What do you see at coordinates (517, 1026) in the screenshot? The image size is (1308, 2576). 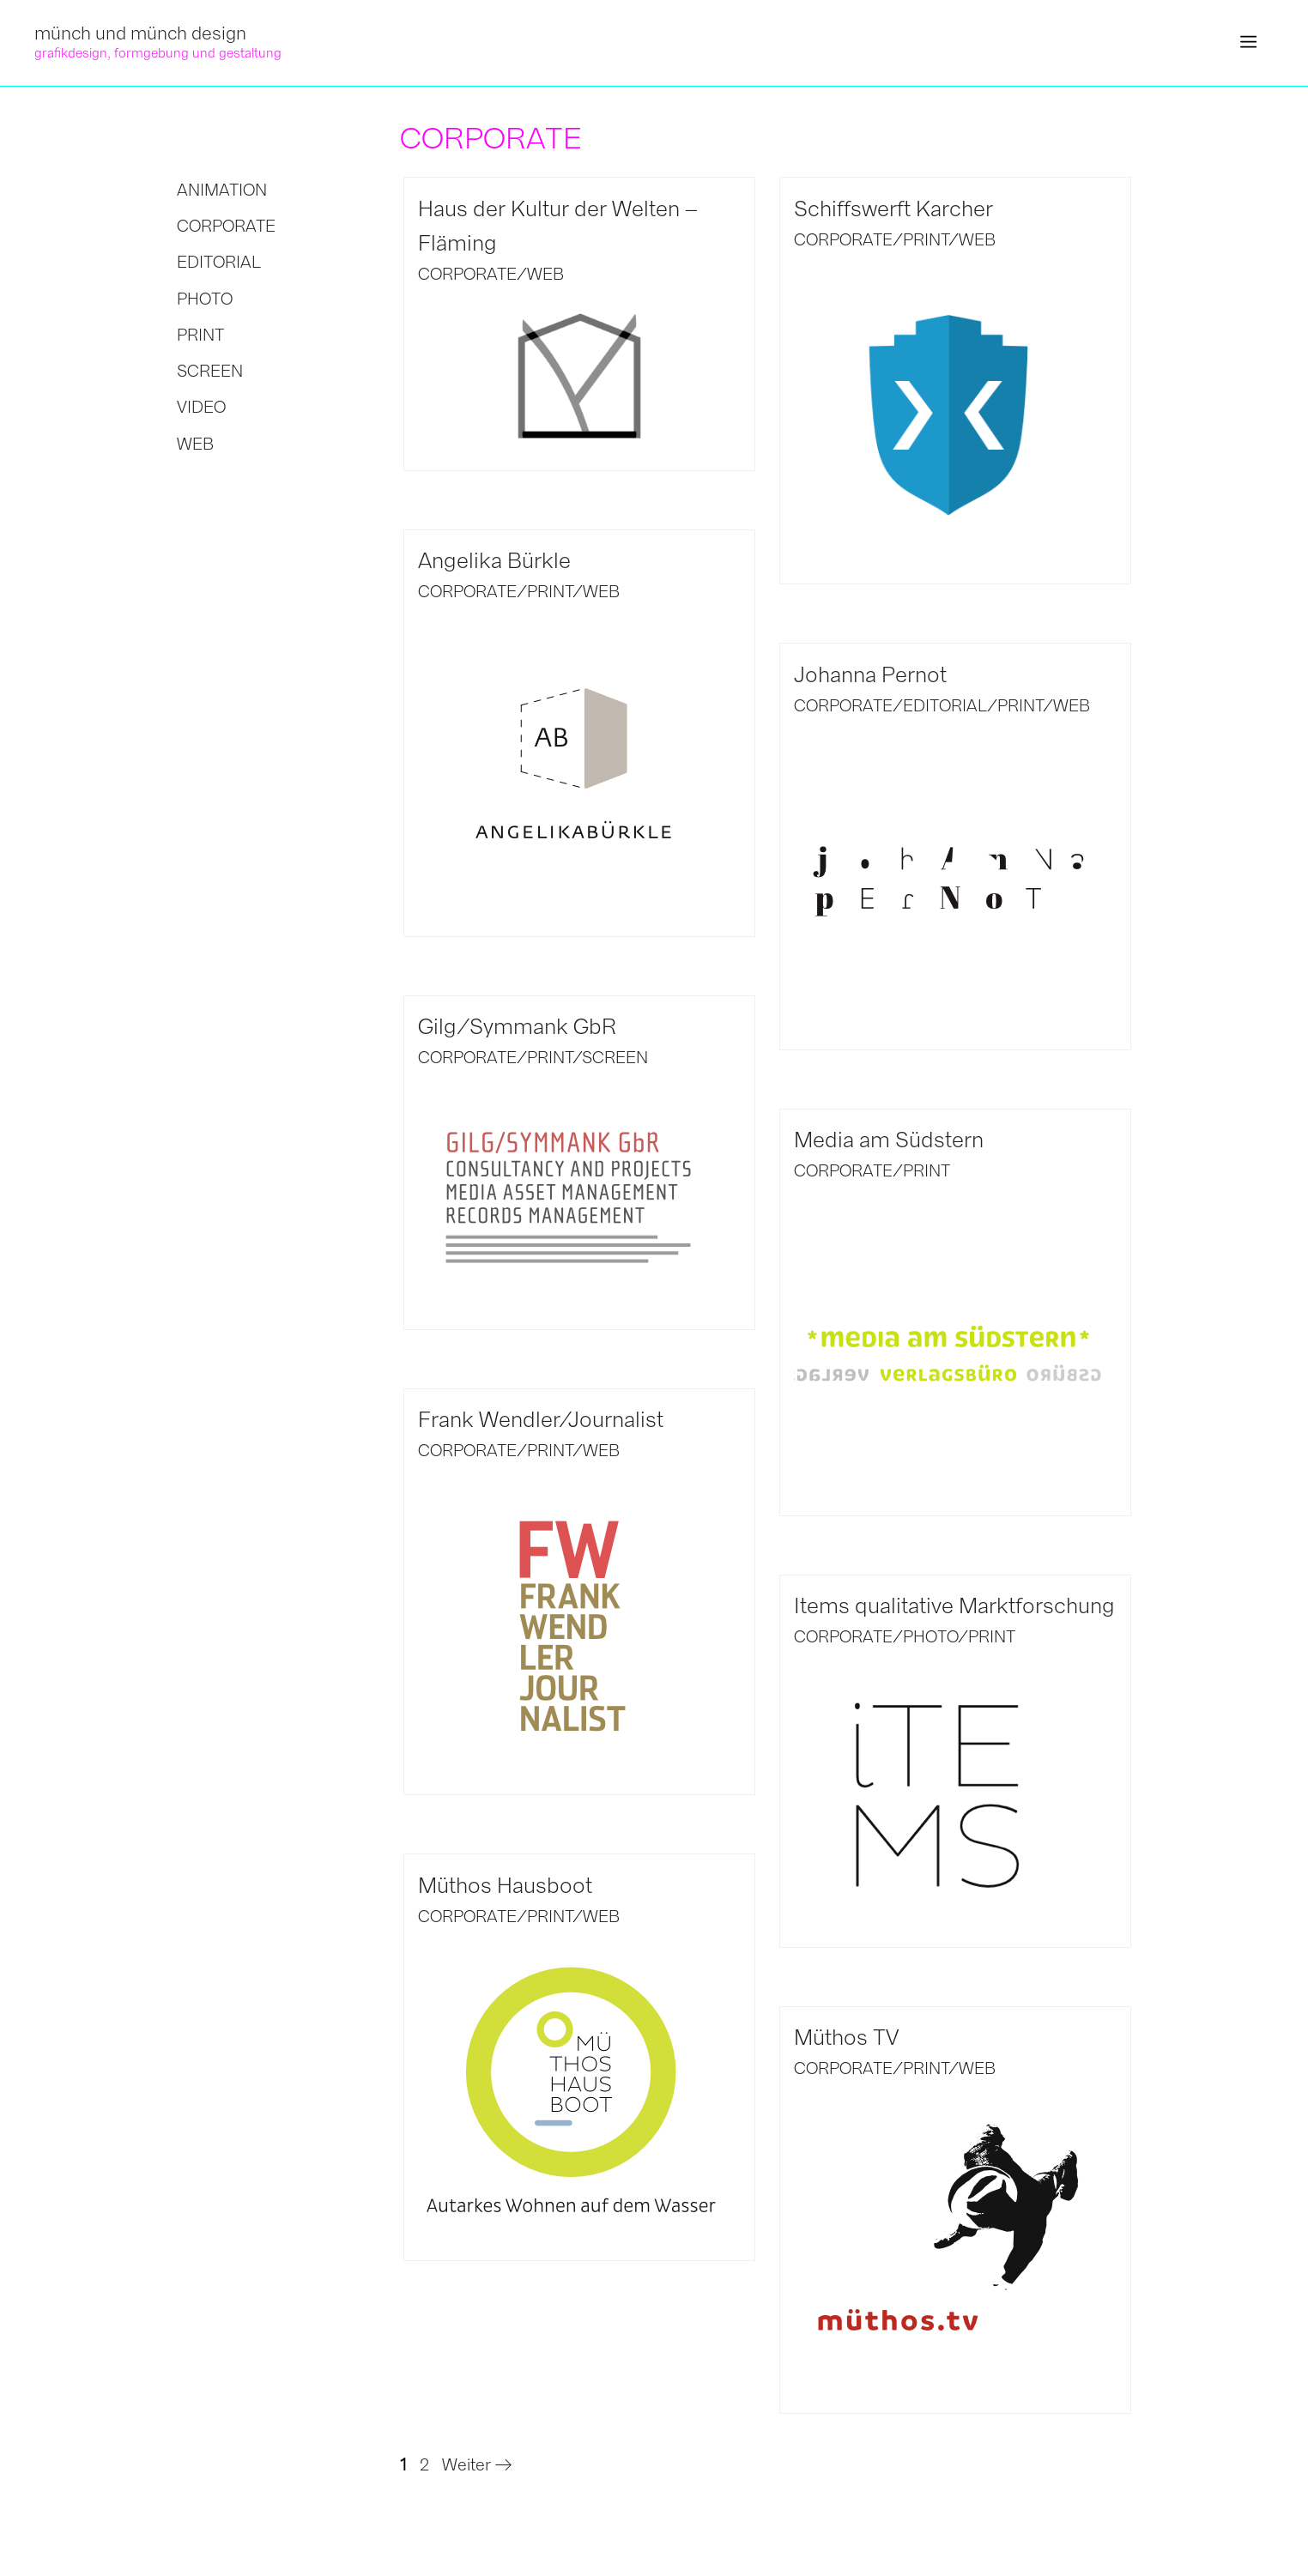 I see `Gilg/Symmank GbR` at bounding box center [517, 1026].